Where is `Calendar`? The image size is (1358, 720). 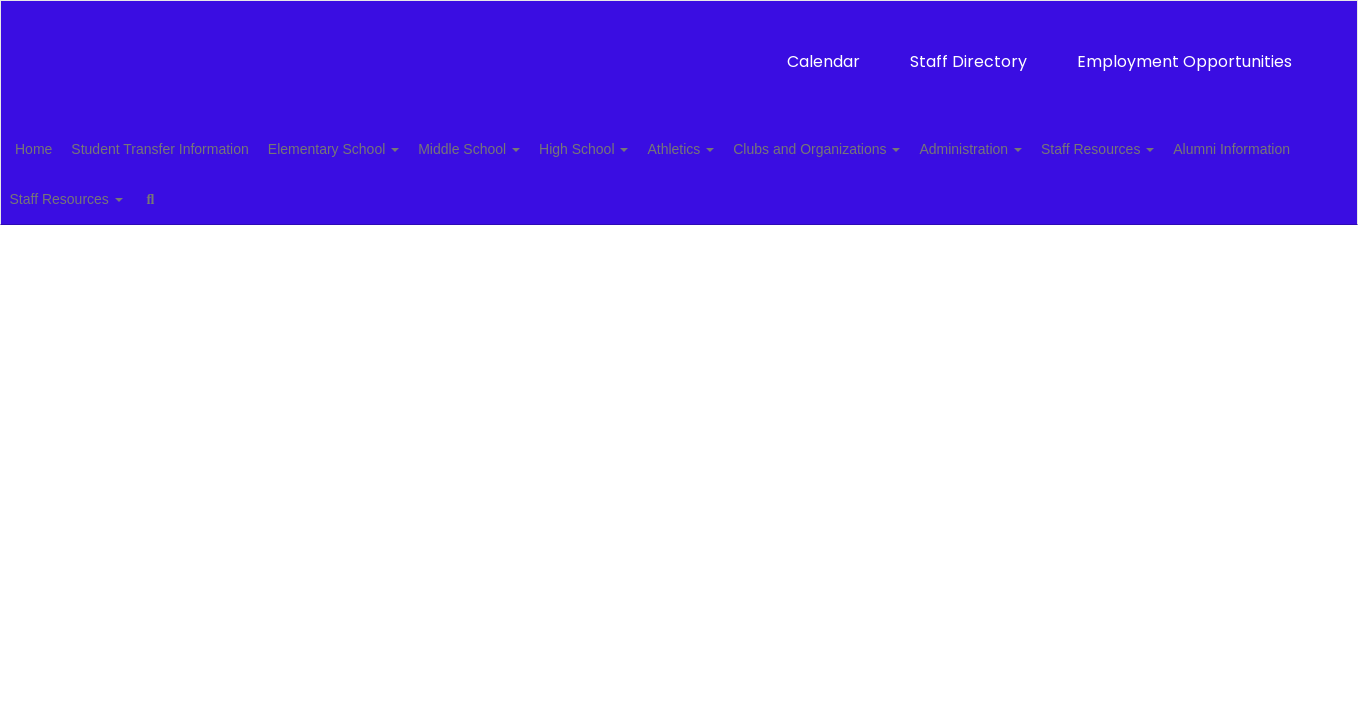
Calendar is located at coordinates (544, 51).